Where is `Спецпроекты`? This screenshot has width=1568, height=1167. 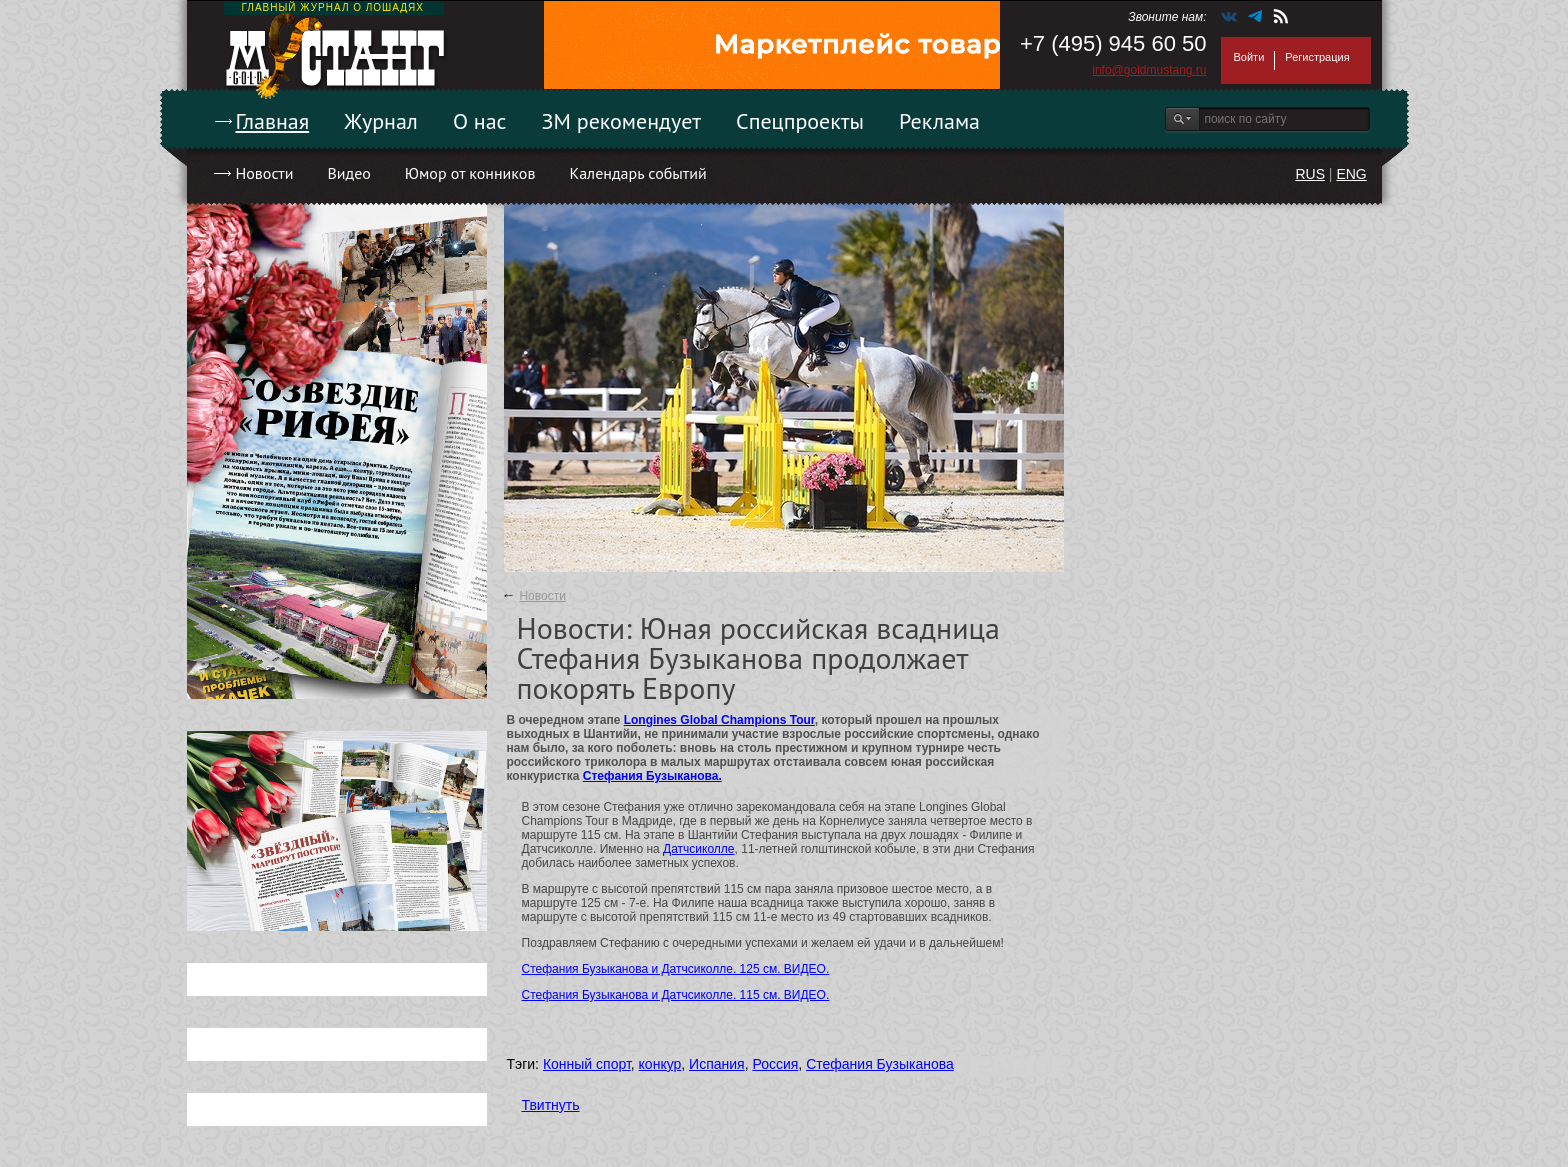 Спецпроекты is located at coordinates (800, 121).